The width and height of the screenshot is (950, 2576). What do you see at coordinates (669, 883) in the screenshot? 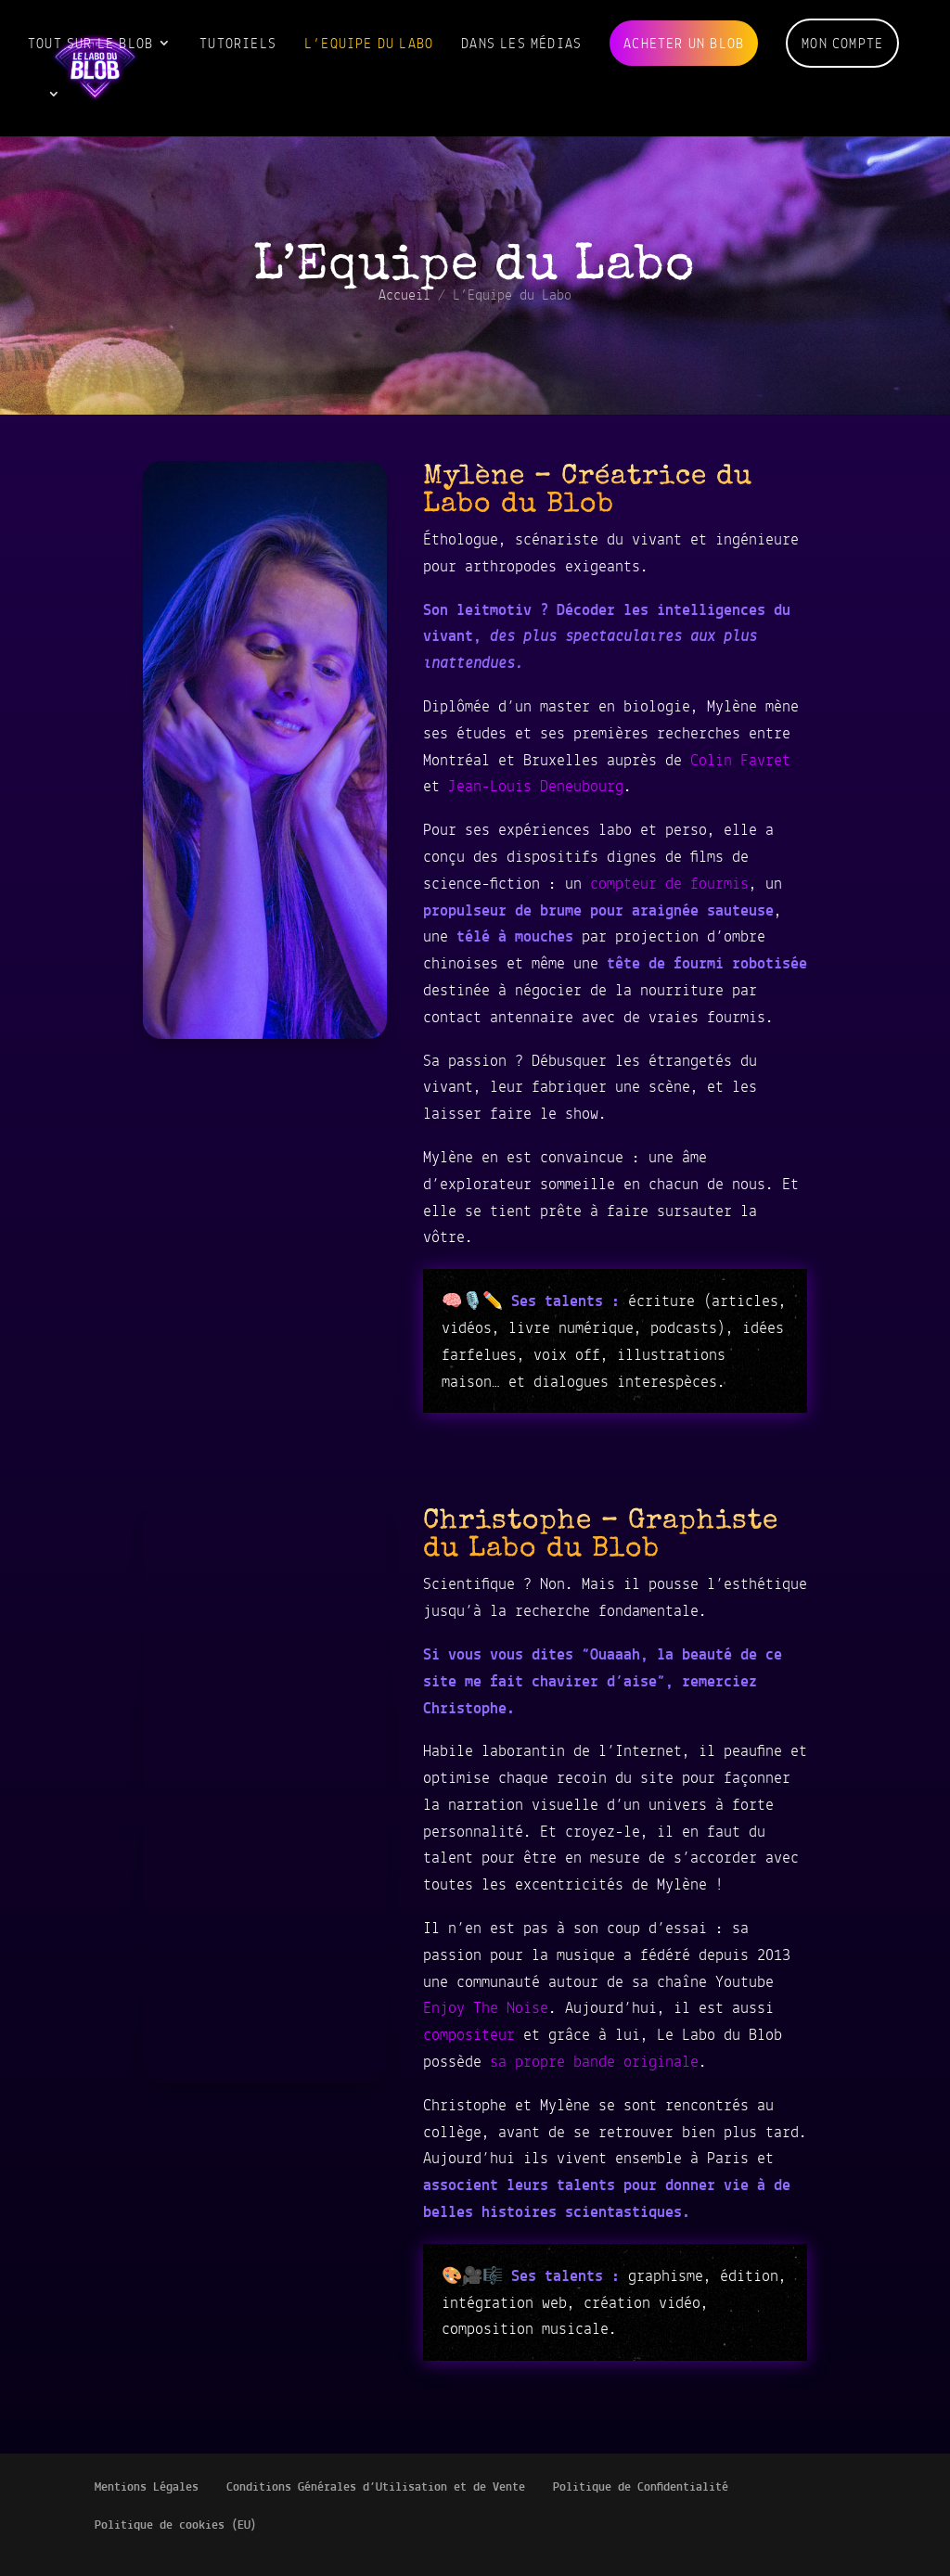
I see `compteur de fourmis` at bounding box center [669, 883].